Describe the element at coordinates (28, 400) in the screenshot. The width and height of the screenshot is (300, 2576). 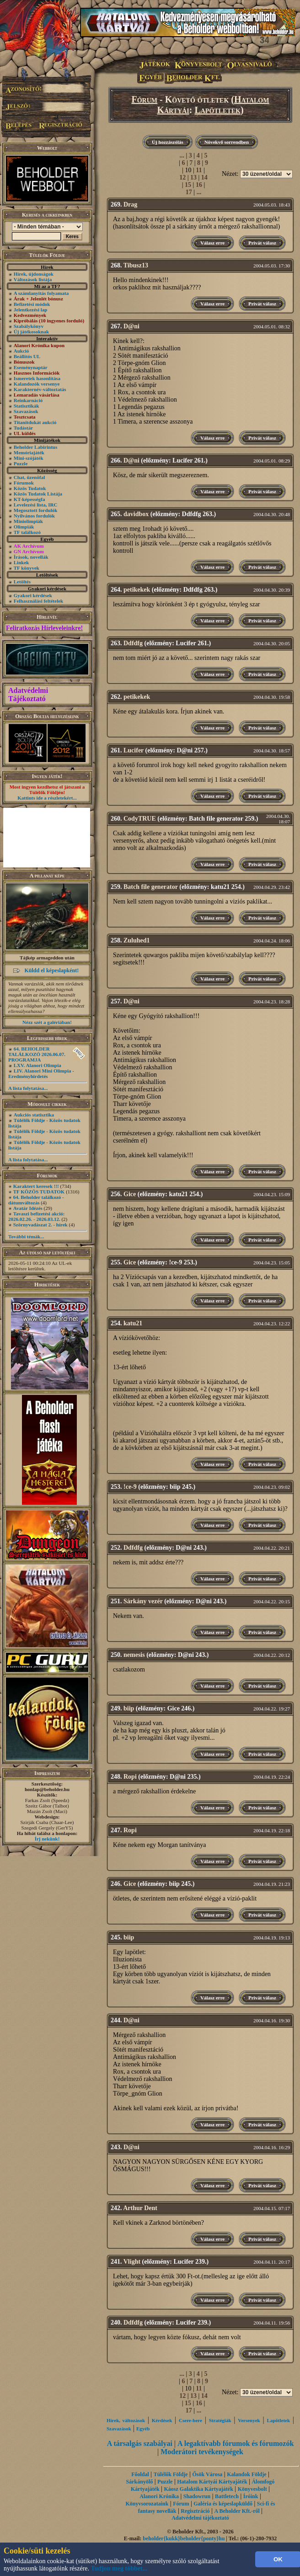
I see `Reinkarnáció` at that location.